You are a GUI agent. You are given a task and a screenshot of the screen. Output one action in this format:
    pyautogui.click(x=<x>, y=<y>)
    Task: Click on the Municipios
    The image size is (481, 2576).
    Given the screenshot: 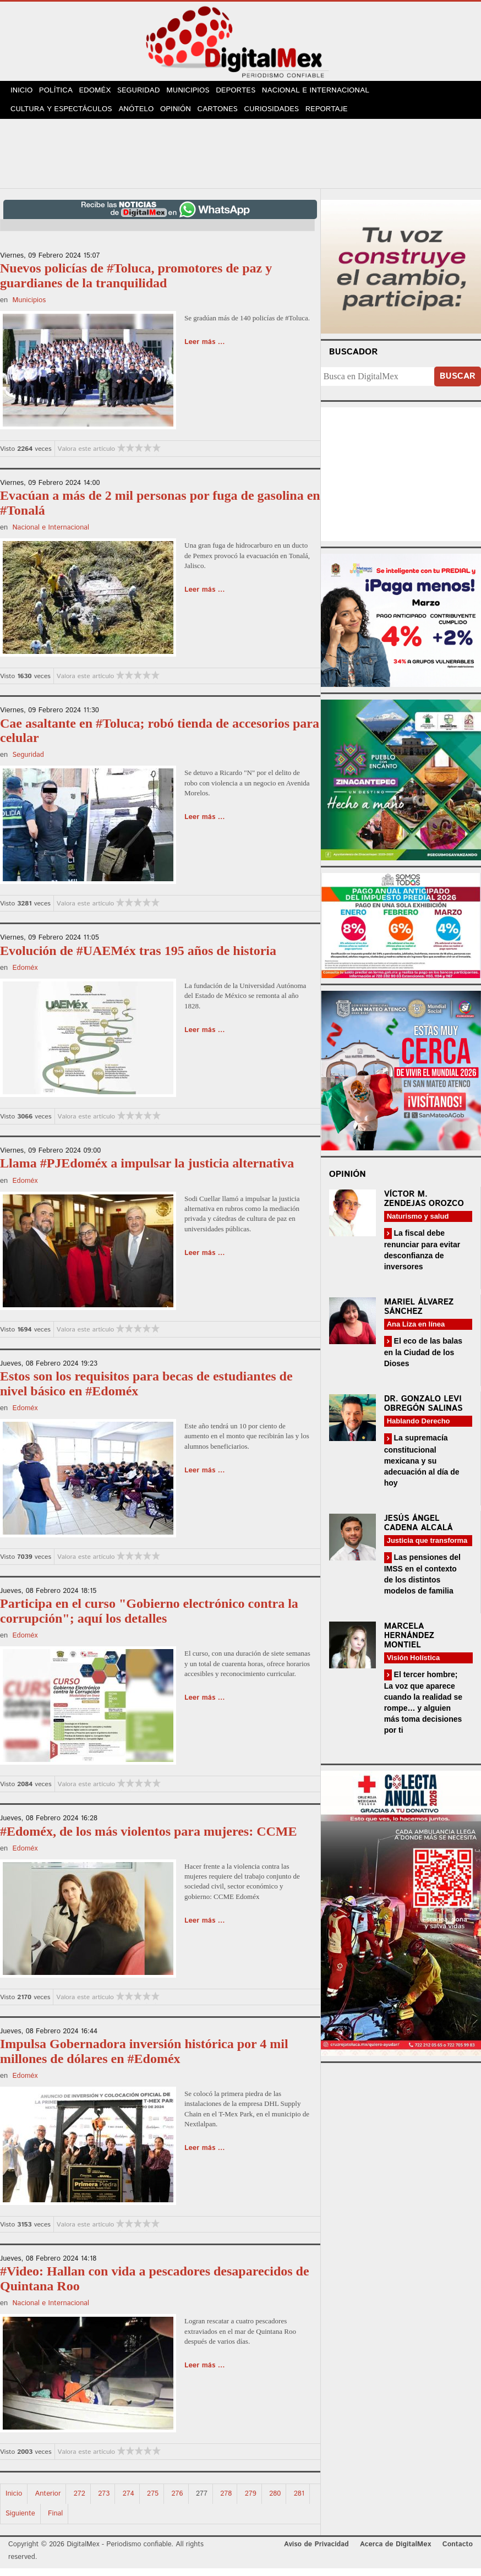 What is the action you would take?
    pyautogui.click(x=199, y=93)
    